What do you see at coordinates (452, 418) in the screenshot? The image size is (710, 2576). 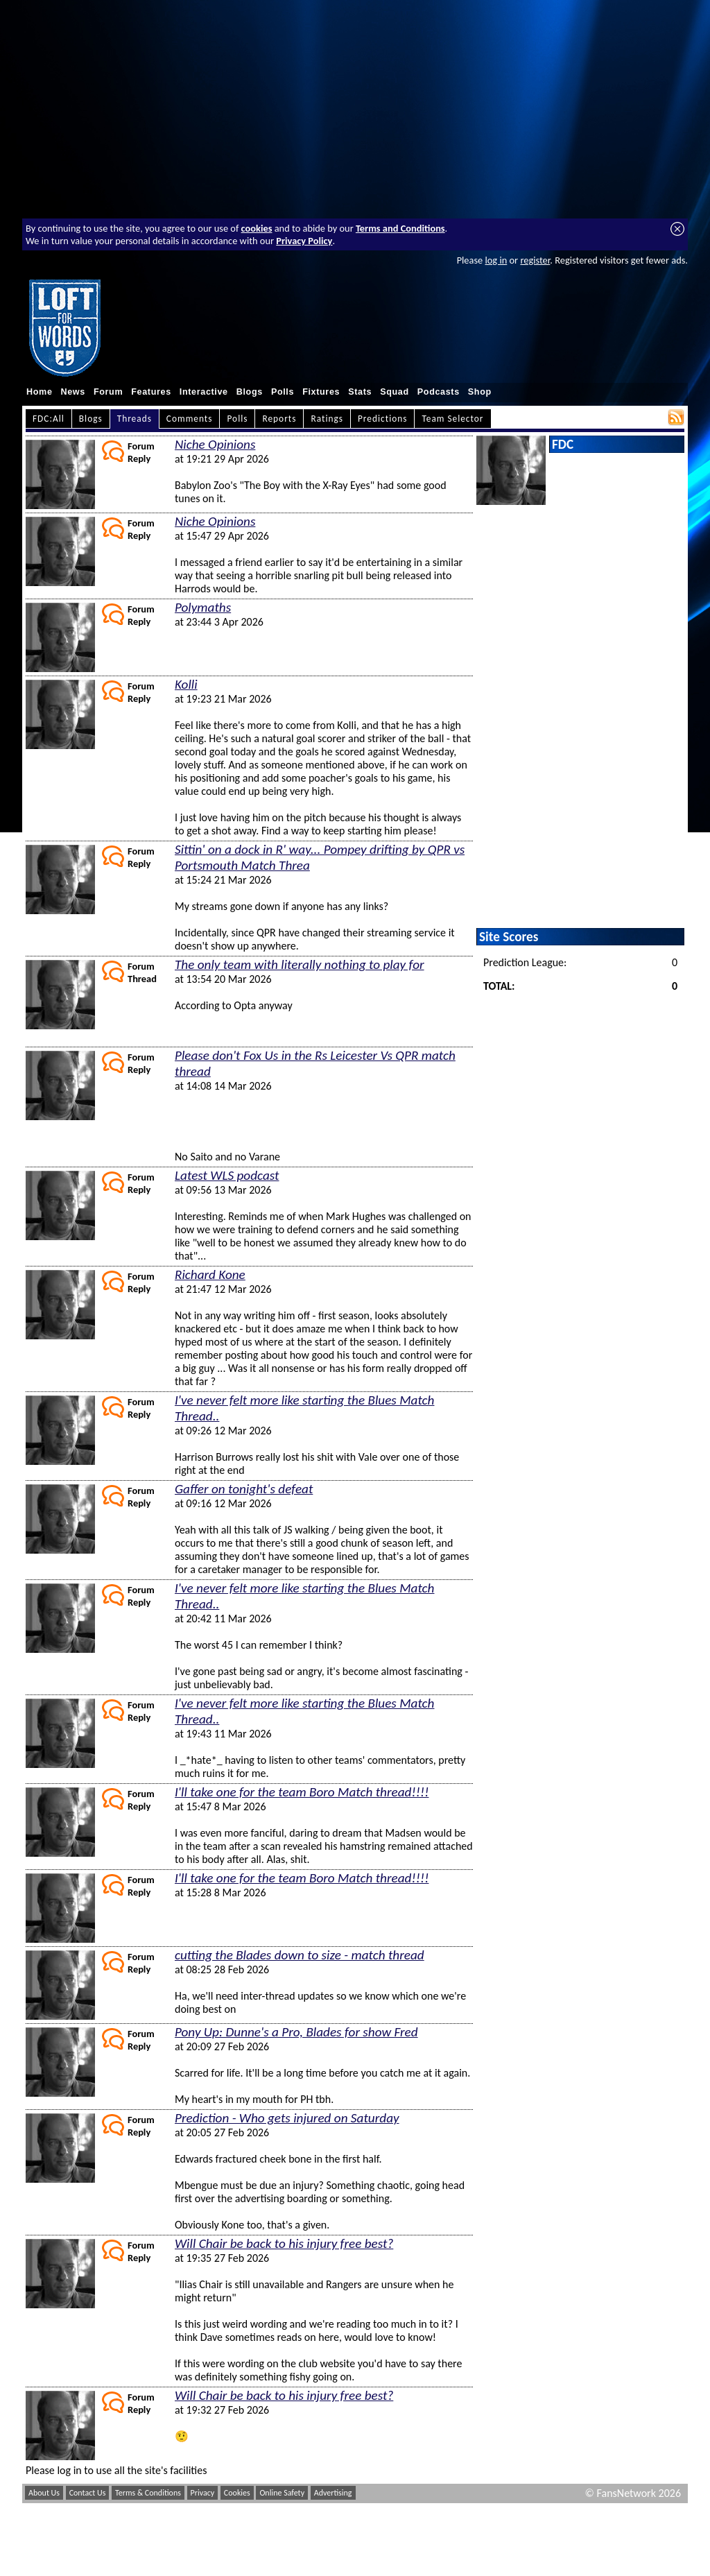 I see `Team Selector` at bounding box center [452, 418].